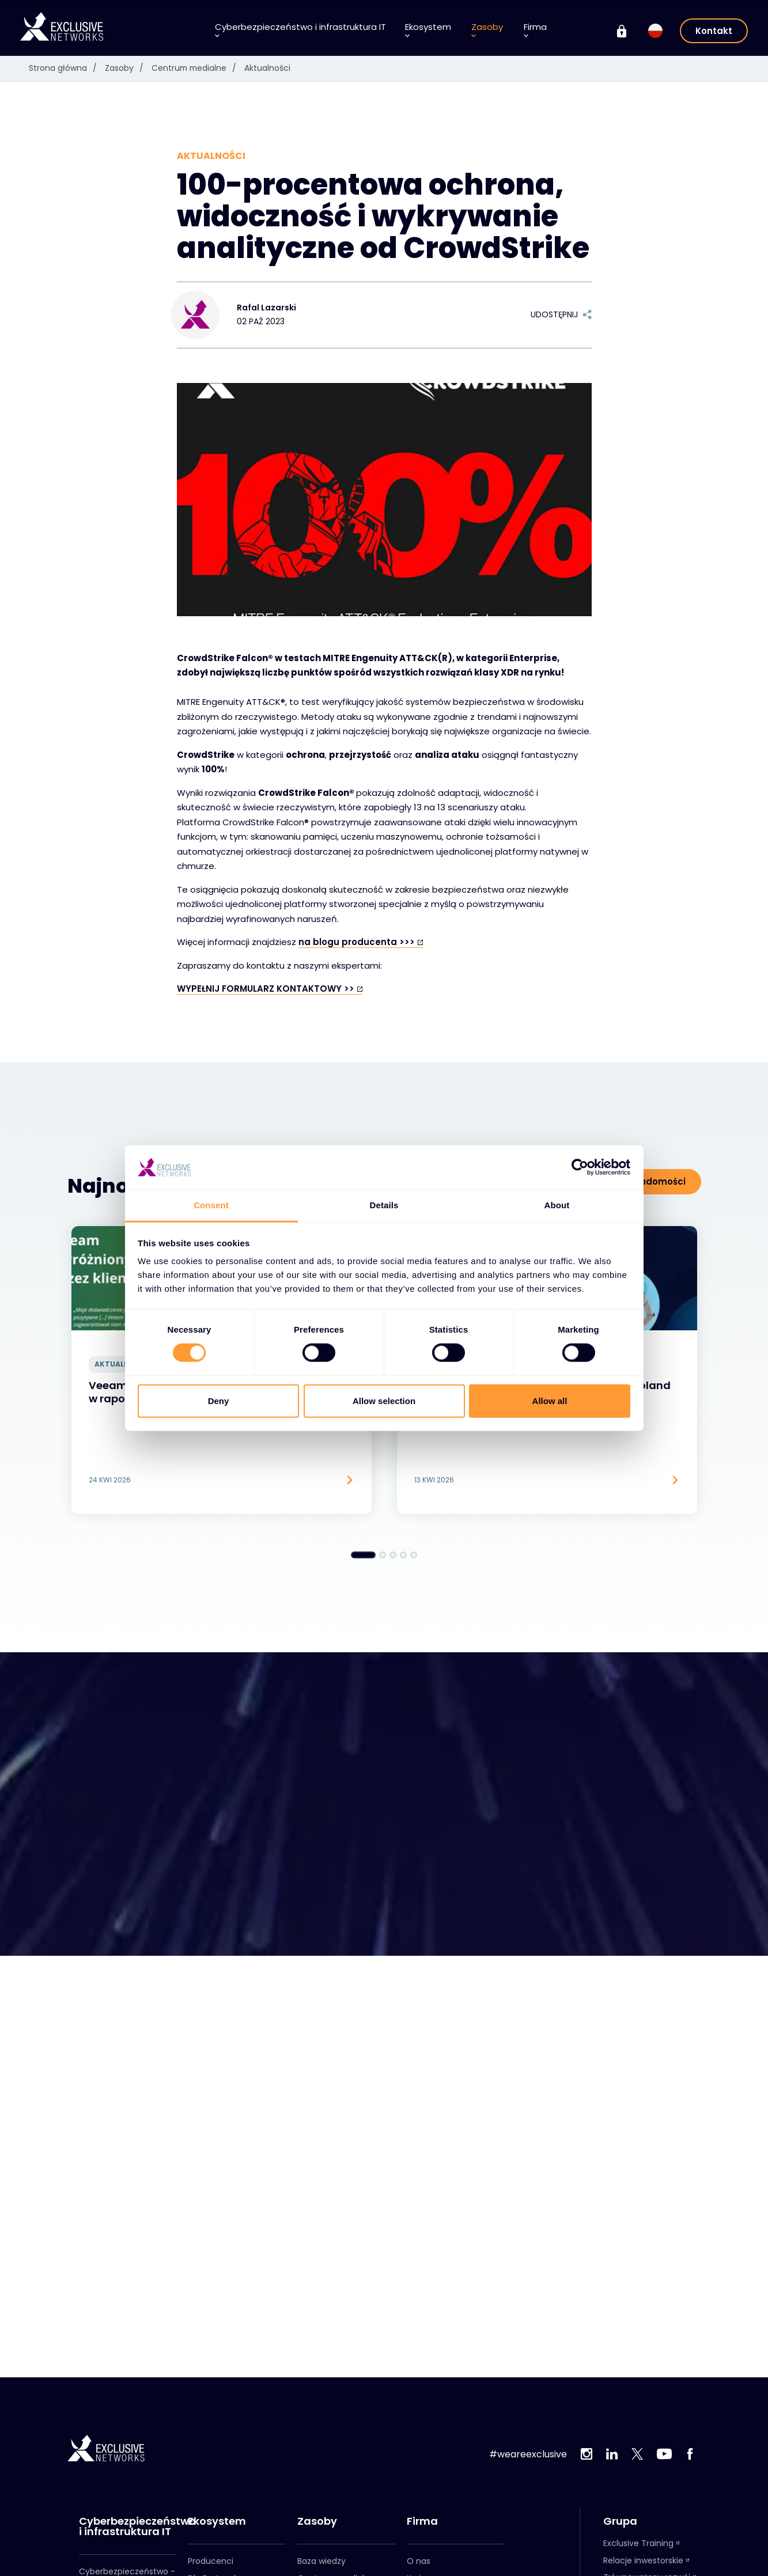 The width and height of the screenshot is (768, 2576). What do you see at coordinates (384, 1400) in the screenshot?
I see `Allow selection` at bounding box center [384, 1400].